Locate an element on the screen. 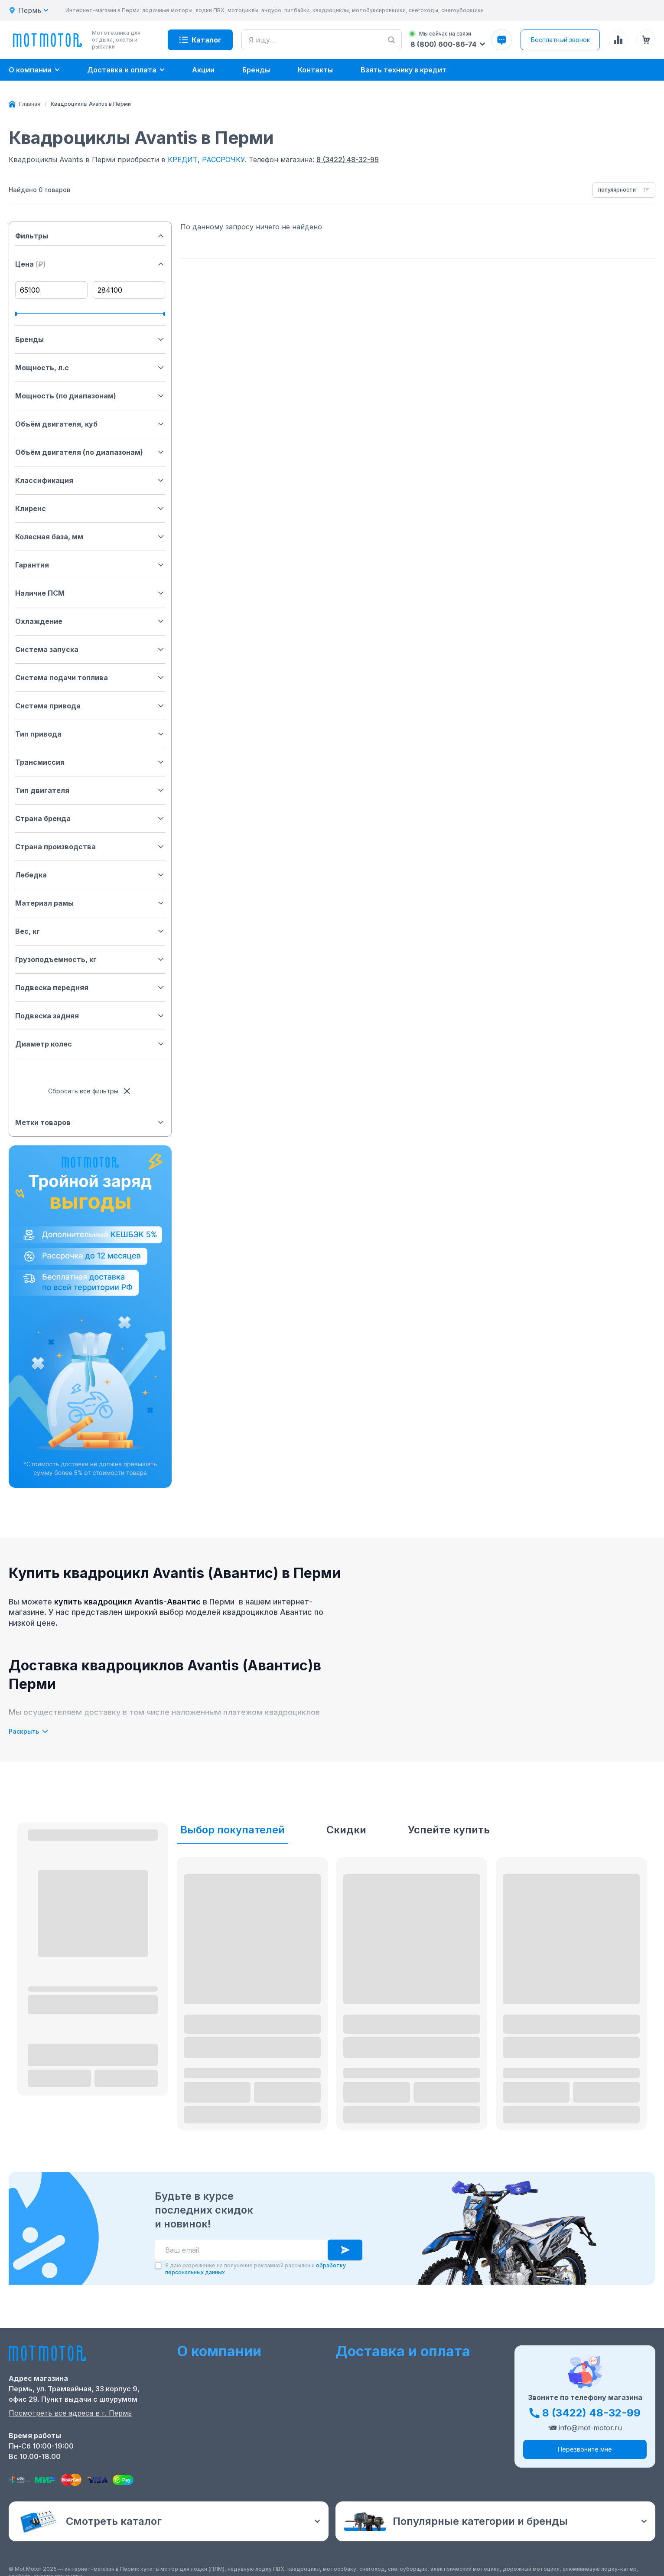  Тип привода is located at coordinates (90, 734).